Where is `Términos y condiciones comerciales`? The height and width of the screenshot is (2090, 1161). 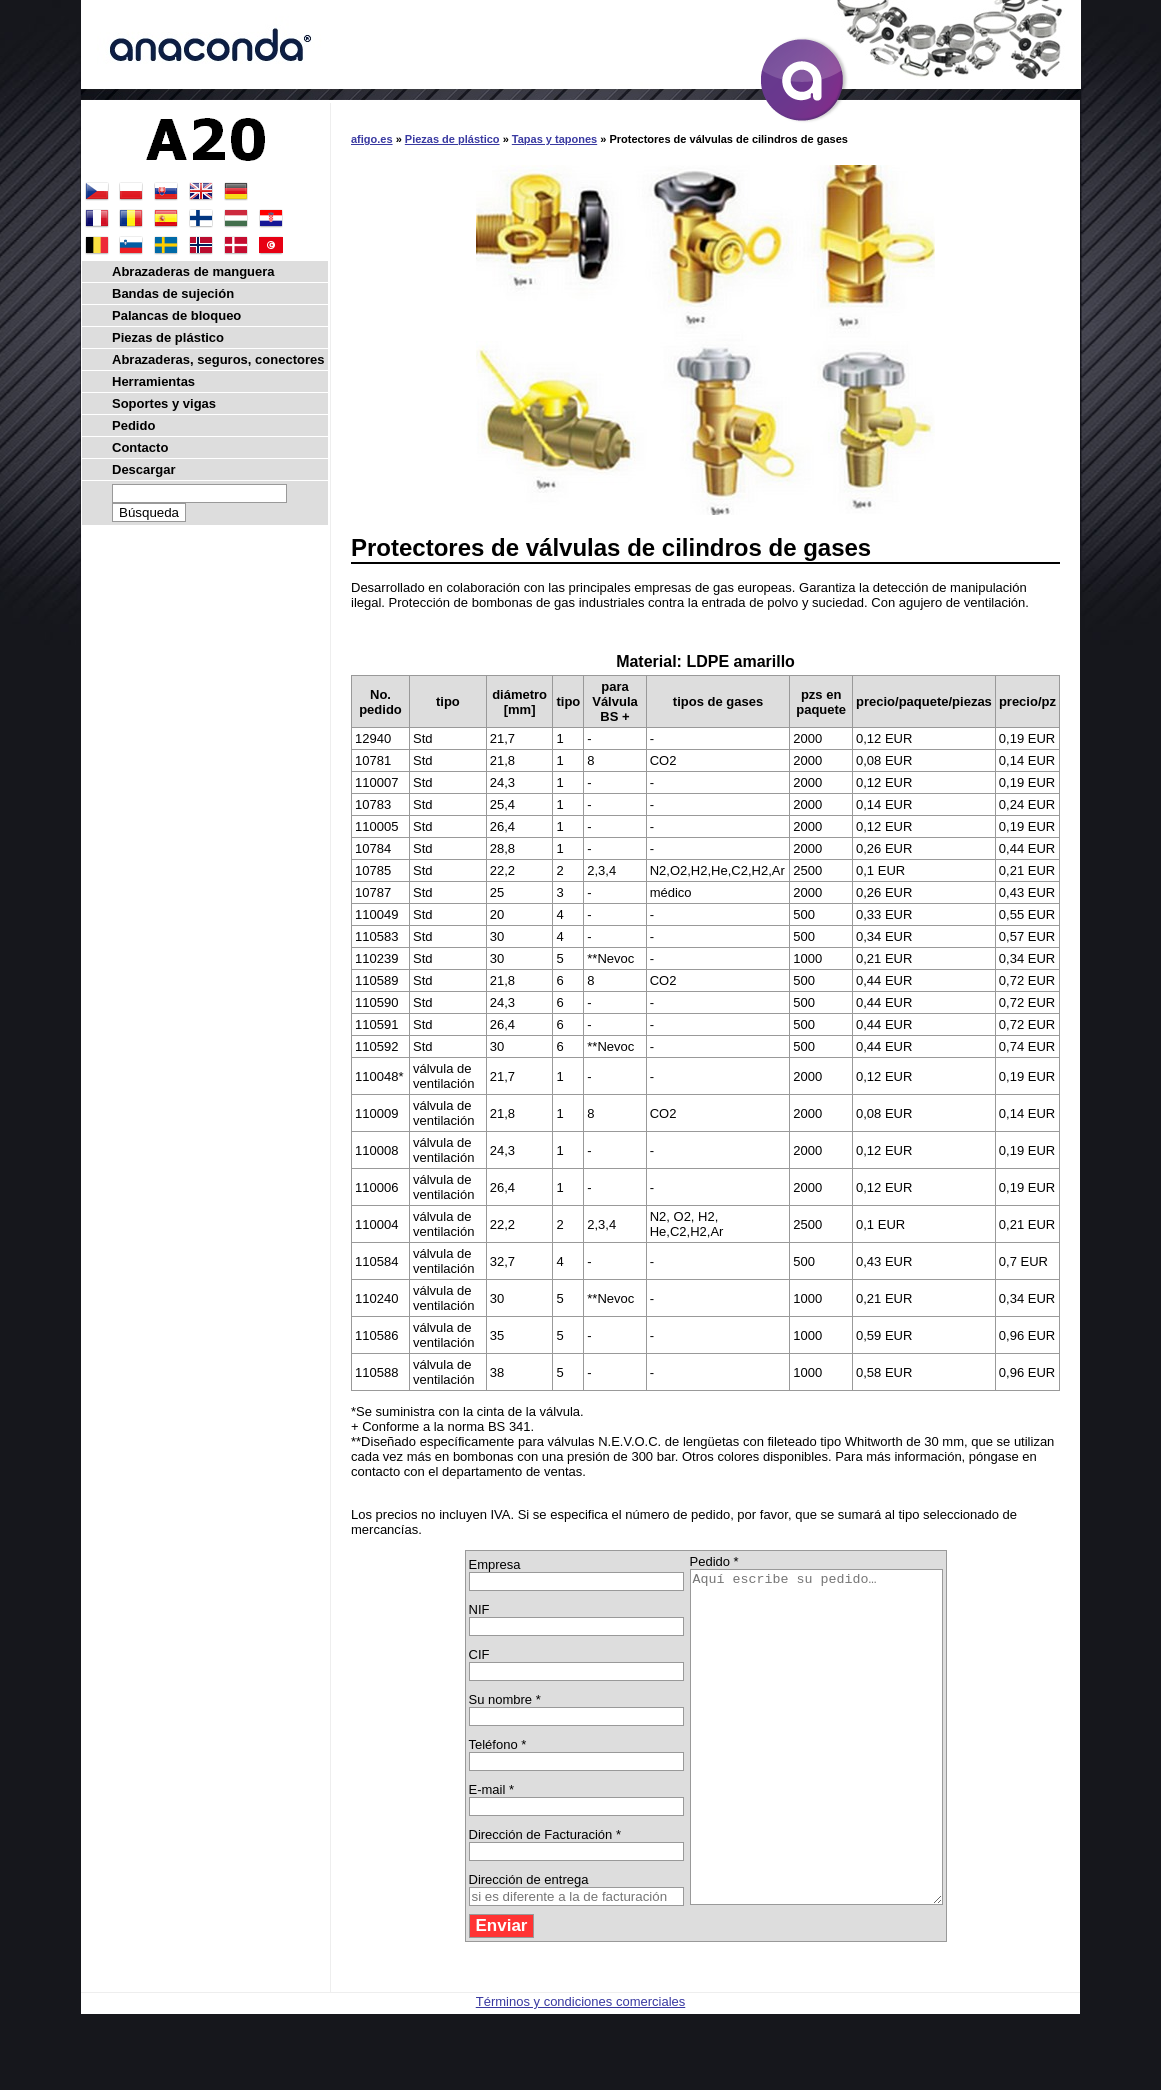 Términos y condiciones comerciales is located at coordinates (581, 2067).